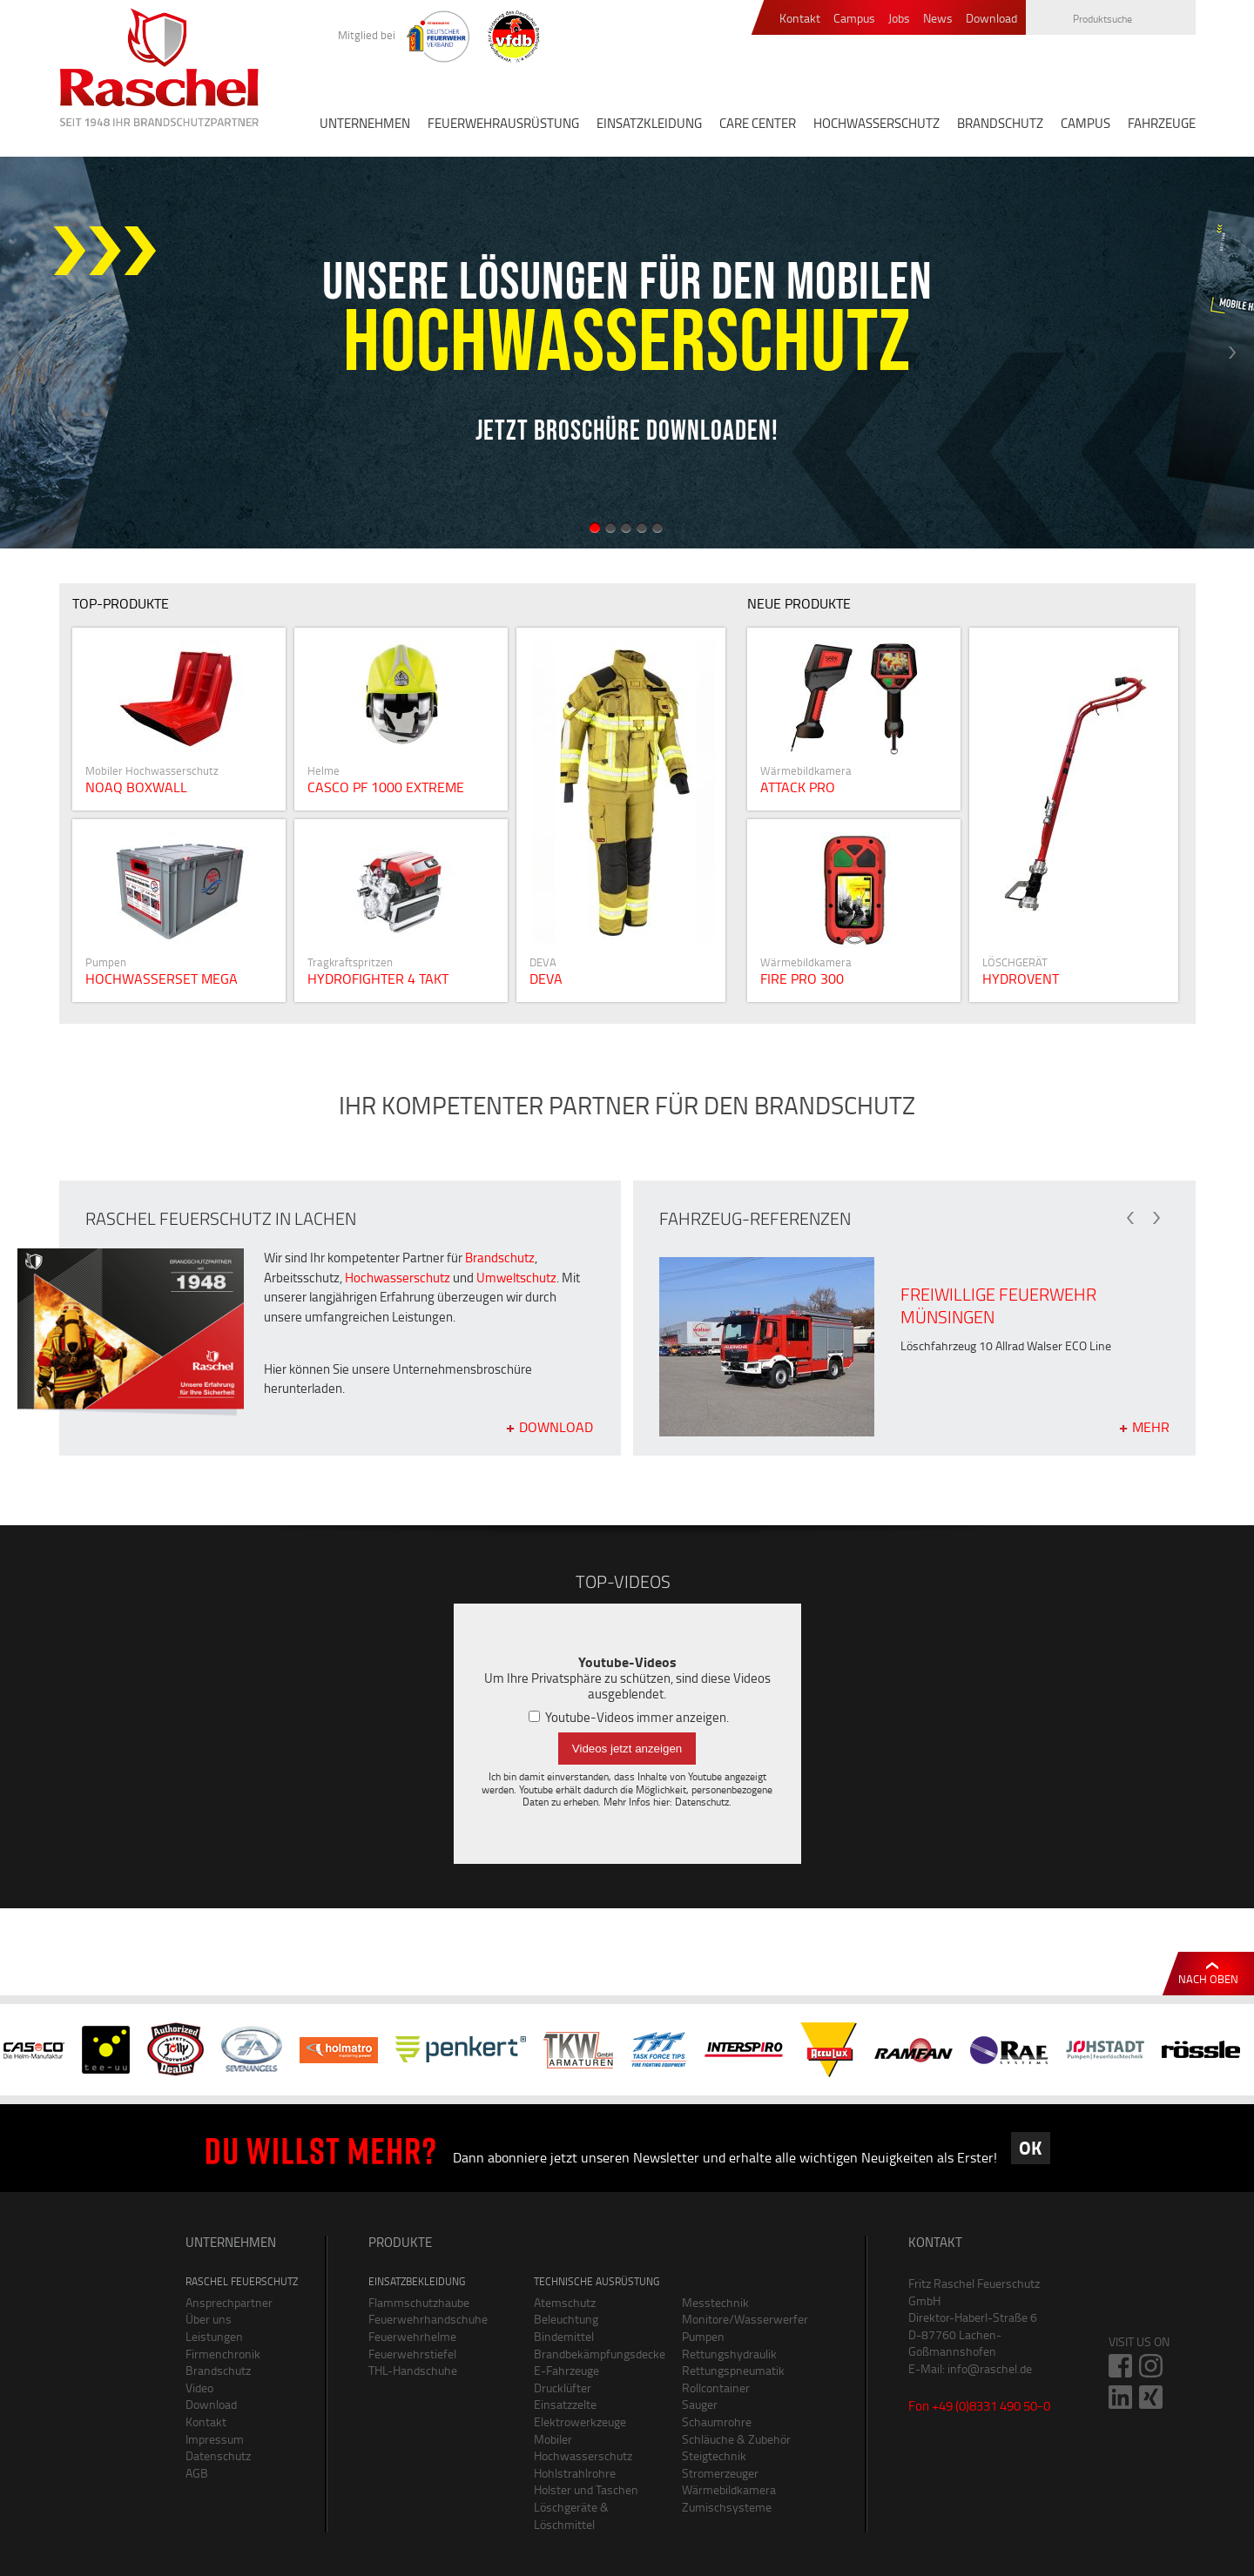 Image resolution: width=1254 pixels, height=2576 pixels. What do you see at coordinates (595, 2362) in the screenshot?
I see `Brandbekämpfungsdecke E-Fahrzeuge` at bounding box center [595, 2362].